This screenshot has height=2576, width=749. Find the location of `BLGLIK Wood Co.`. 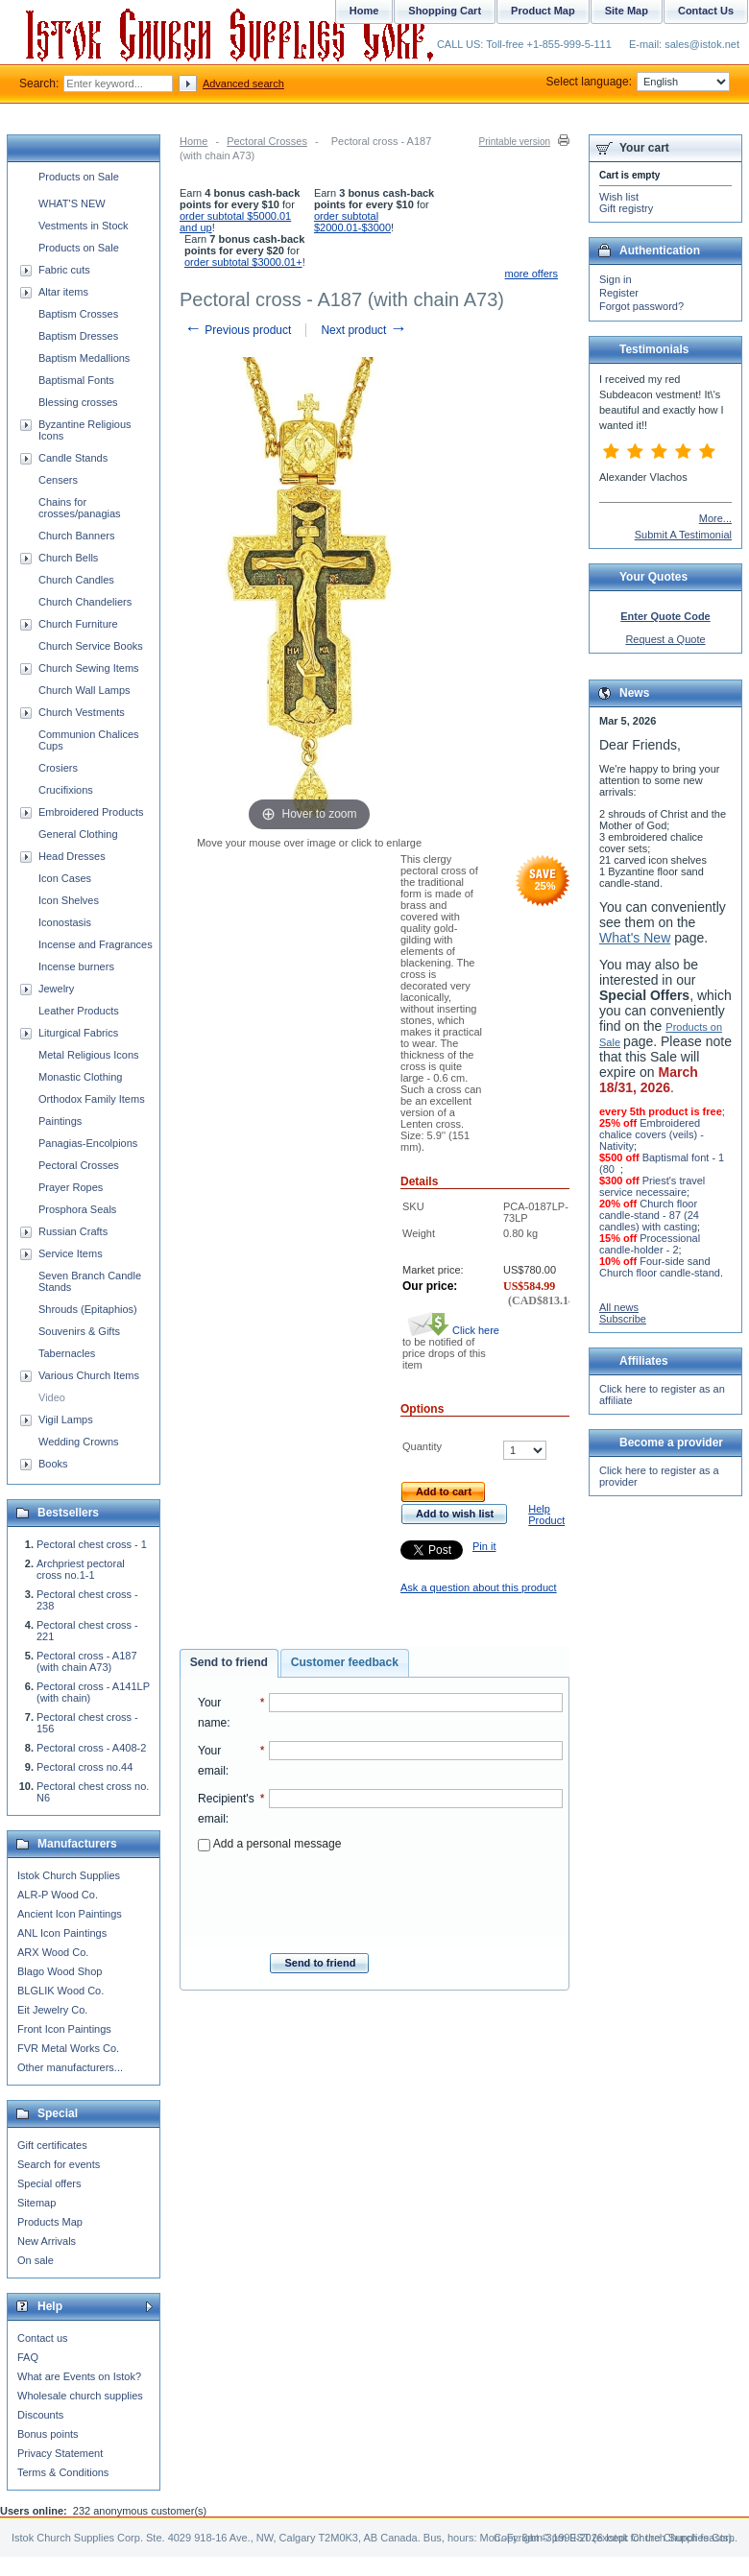

BLGLIK Wood Co. is located at coordinates (60, 1990).